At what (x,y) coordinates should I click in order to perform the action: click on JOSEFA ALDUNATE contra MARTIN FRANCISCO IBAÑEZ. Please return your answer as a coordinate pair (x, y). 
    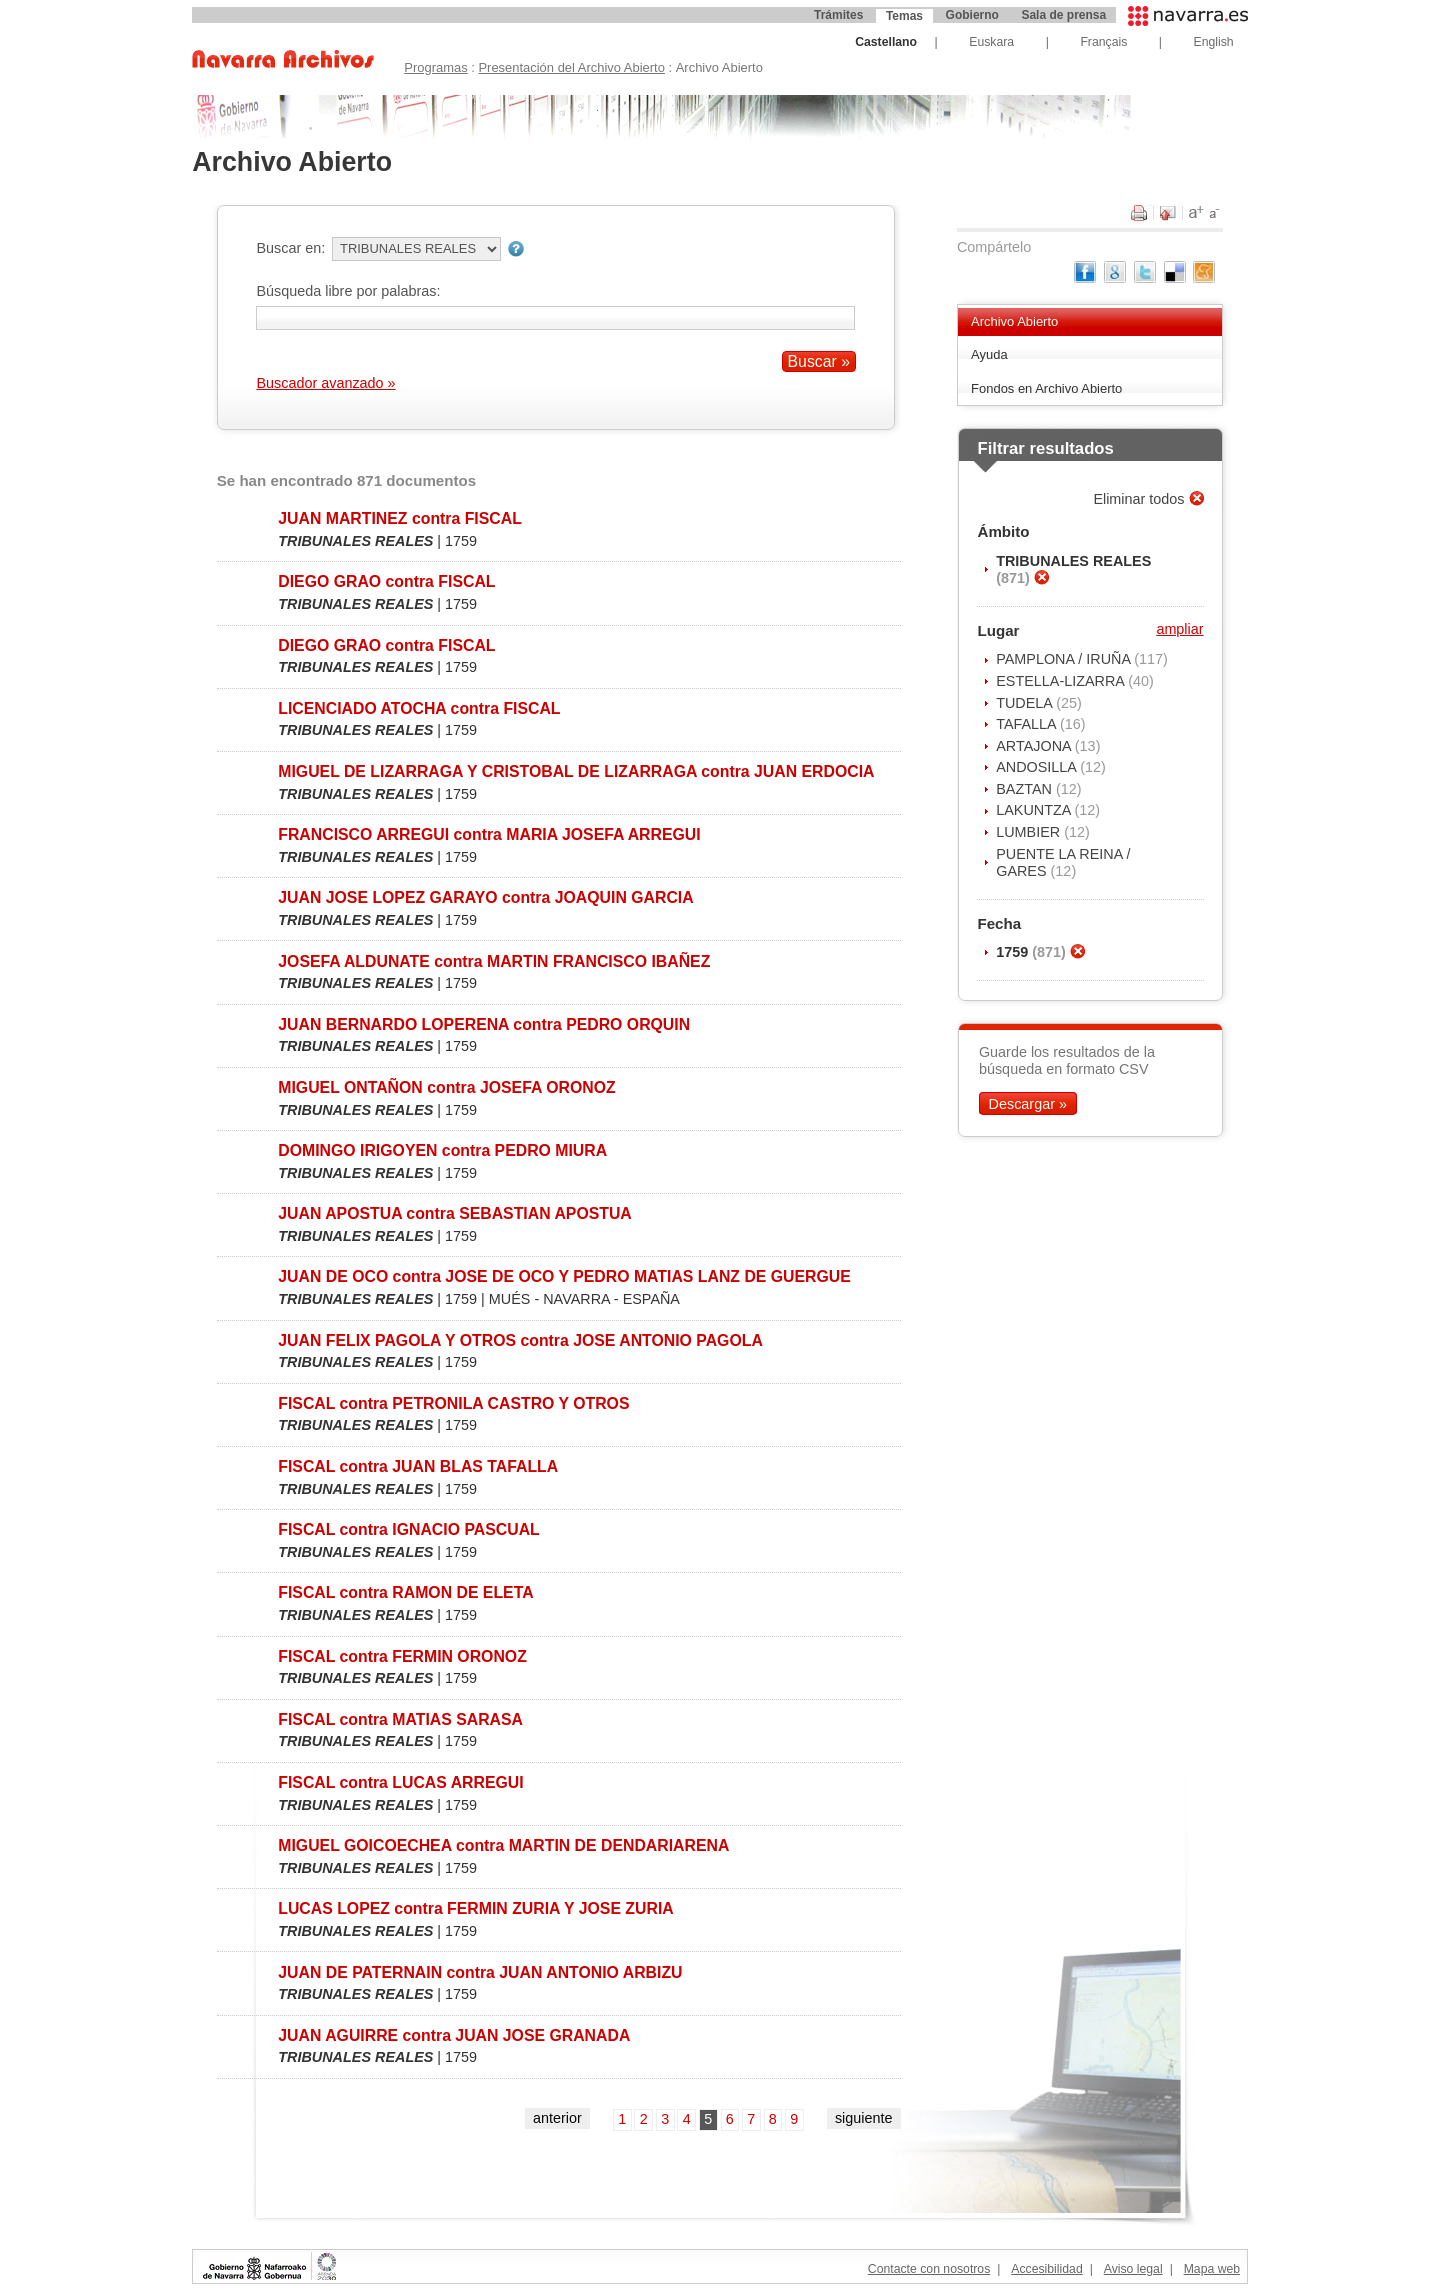
    Looking at the image, I should click on (494, 961).